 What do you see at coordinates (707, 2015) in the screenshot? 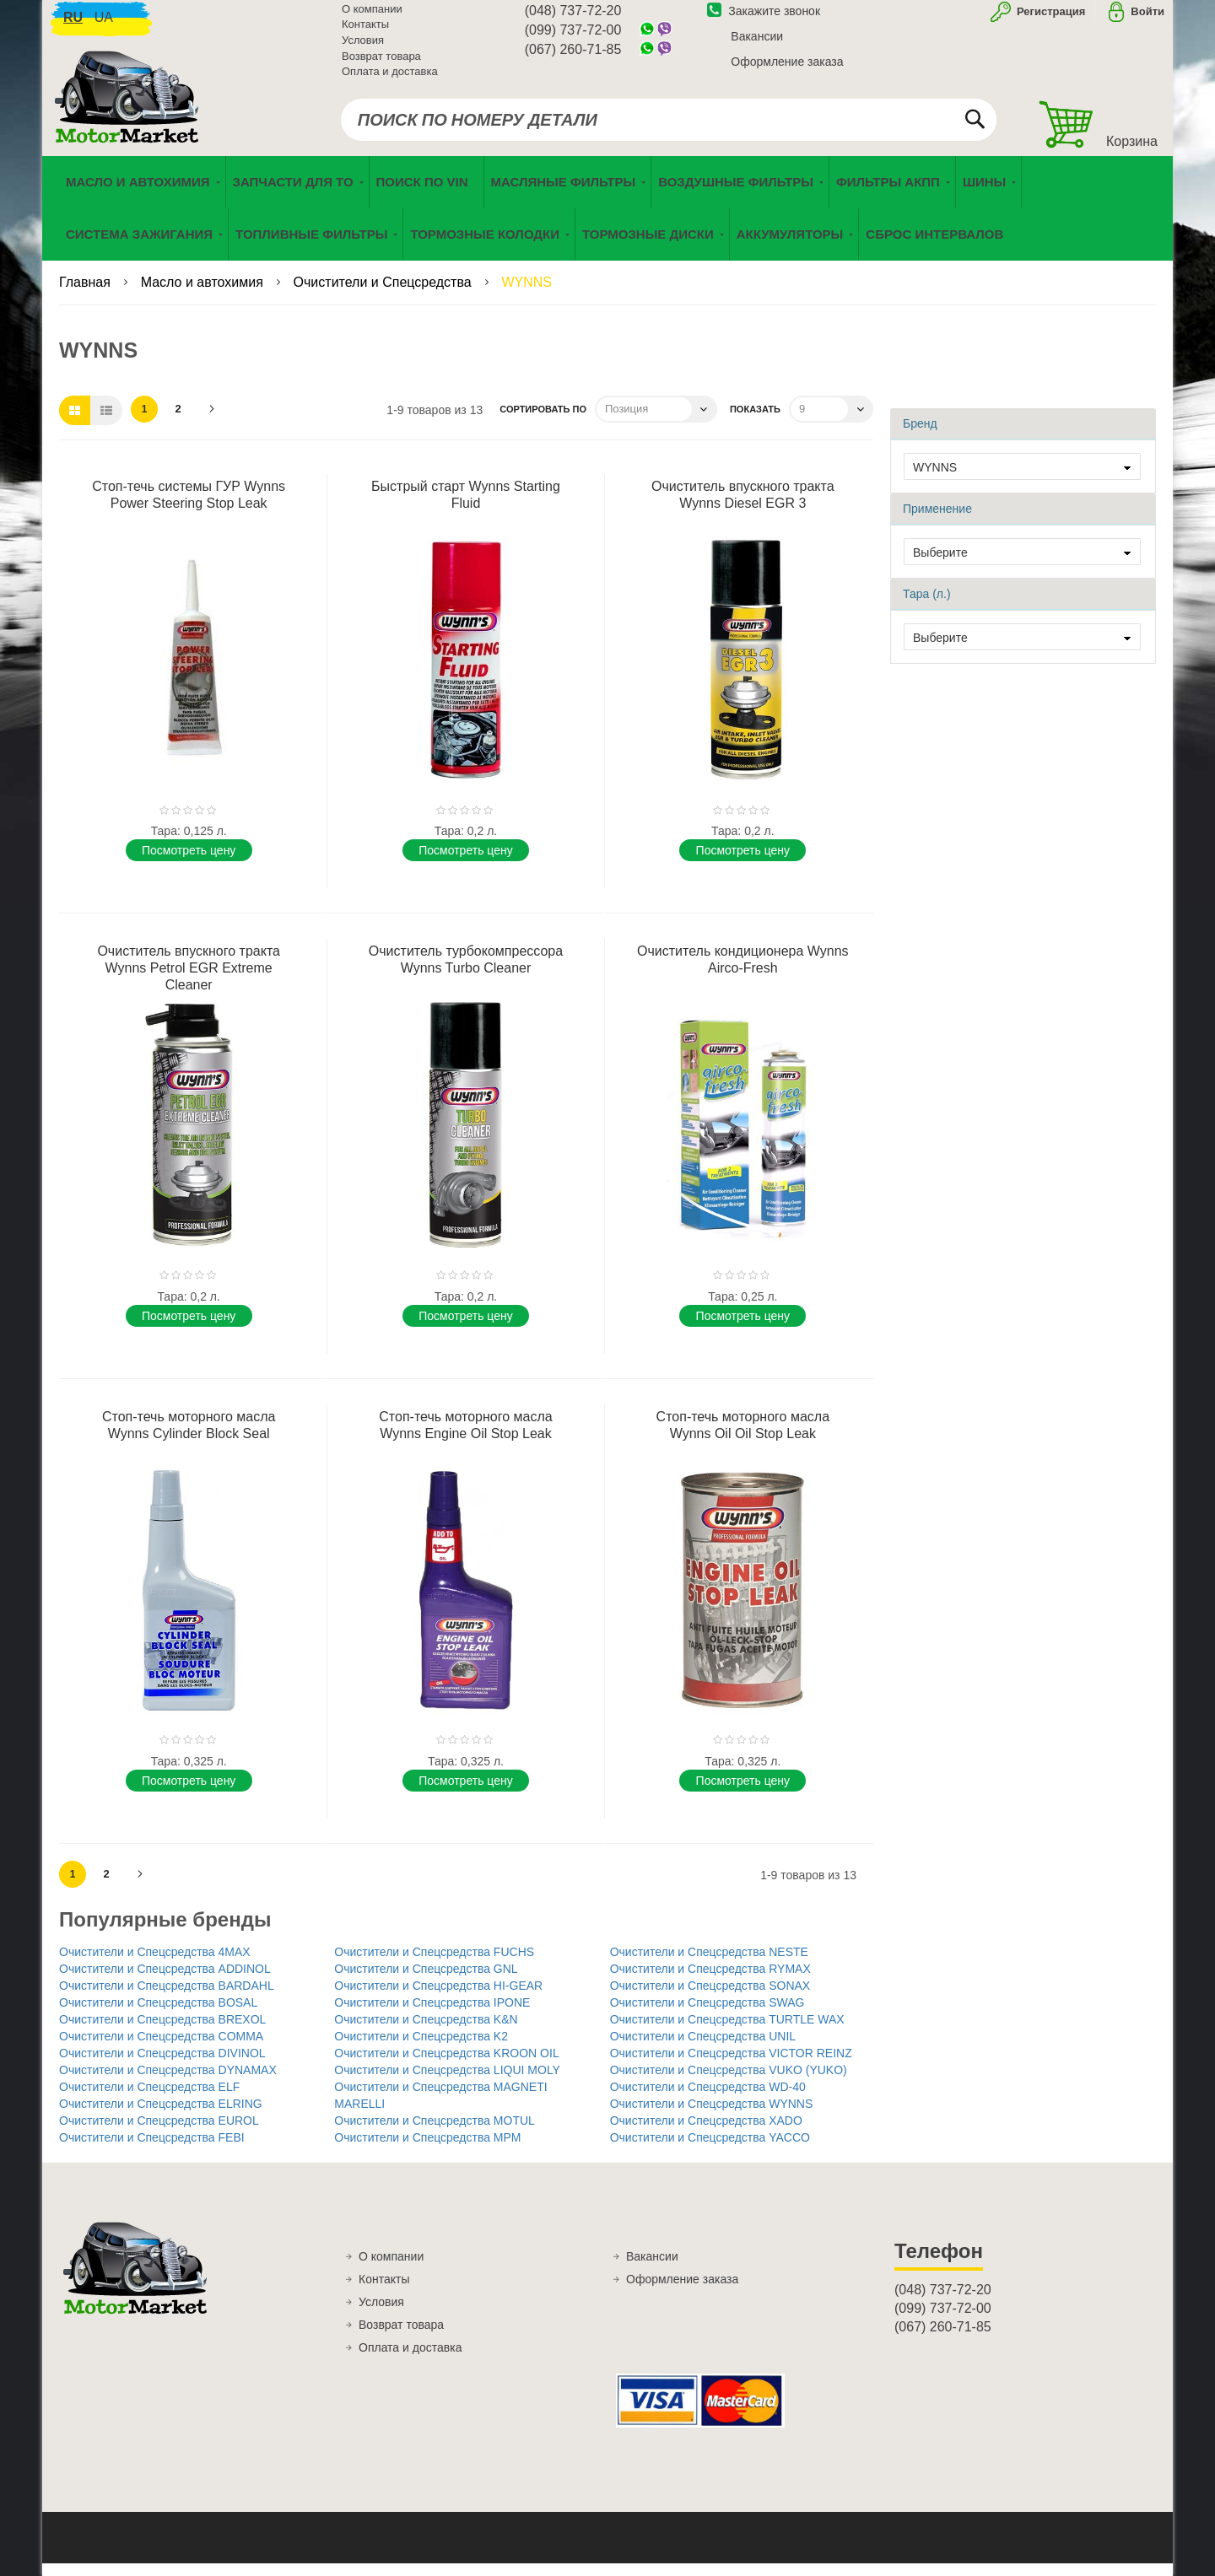
I see `Очистители и Спецсредства SWAG` at bounding box center [707, 2015].